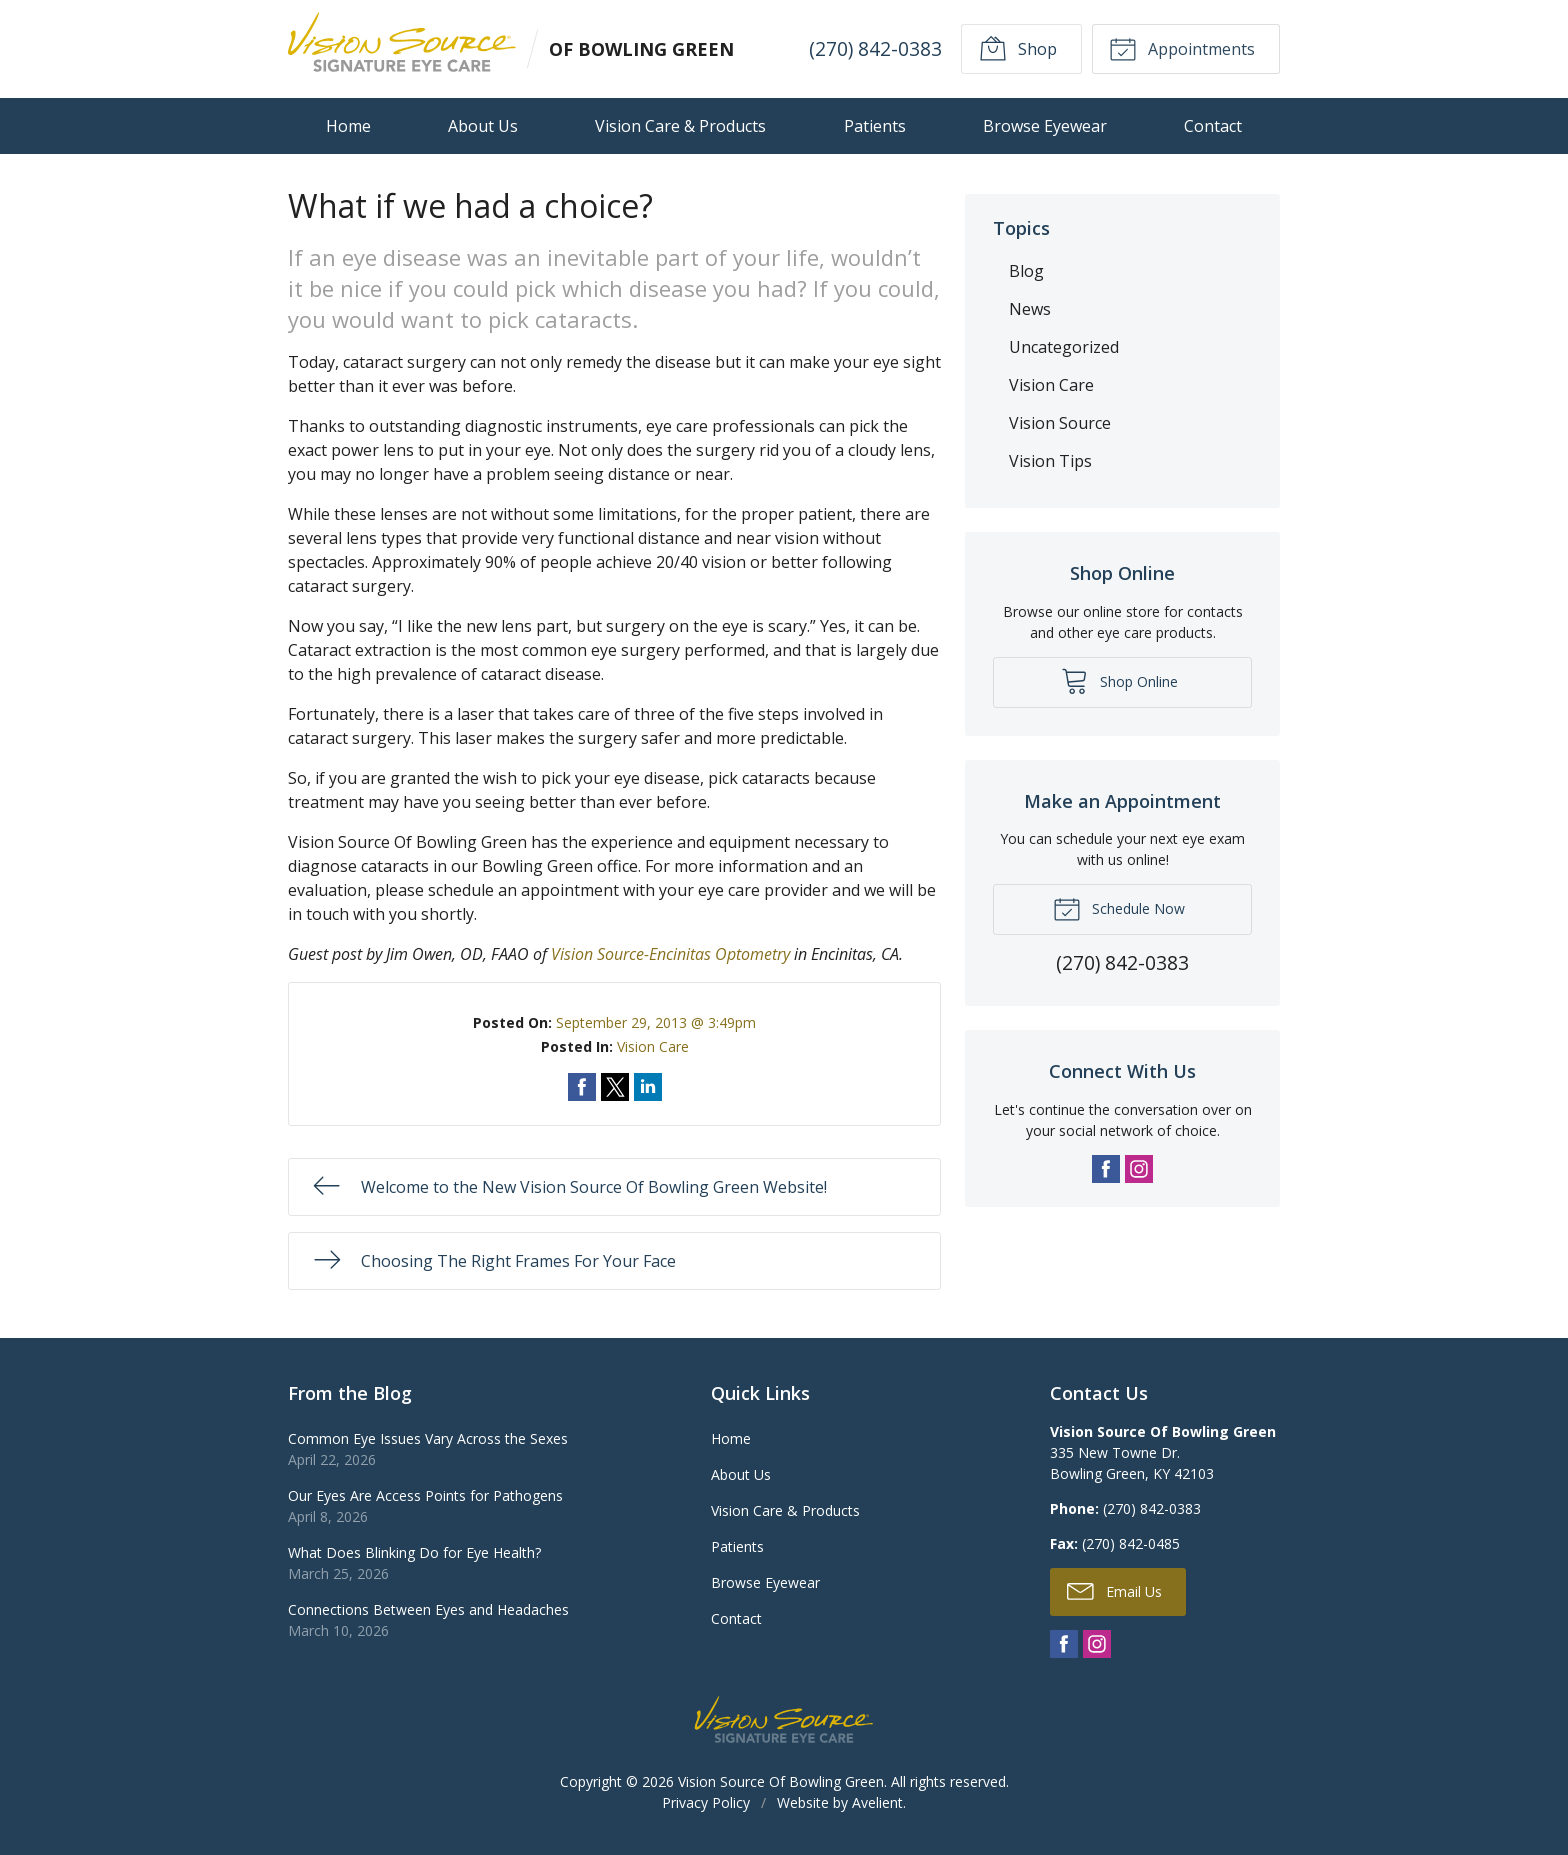  What do you see at coordinates (680, 126) in the screenshot?
I see `Vision Care & Products` at bounding box center [680, 126].